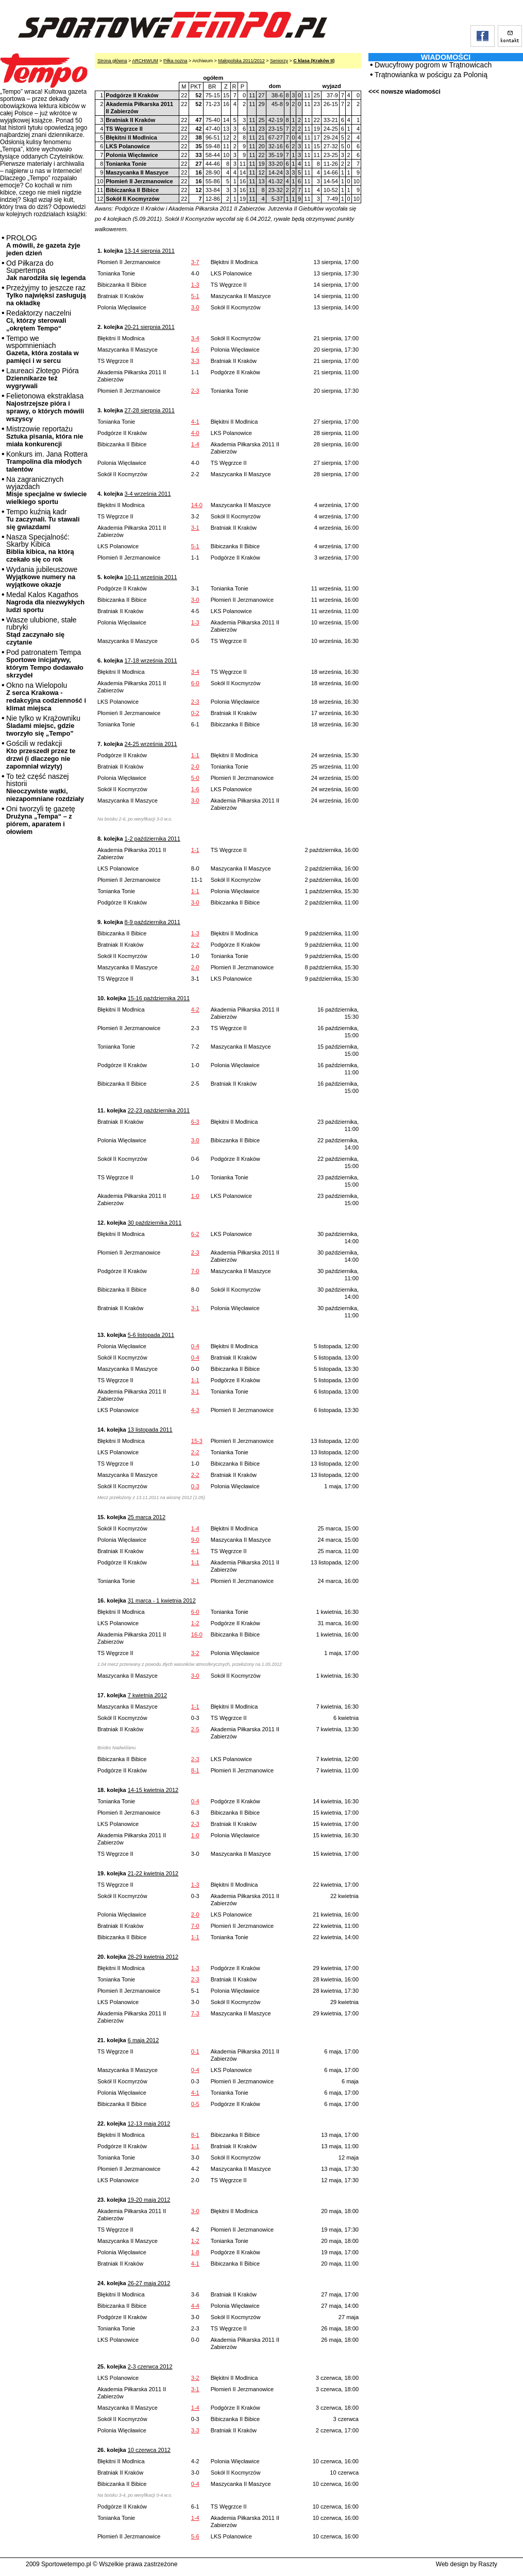  What do you see at coordinates (38, 320) in the screenshot?
I see `Redaktorzy naczelni` at bounding box center [38, 320].